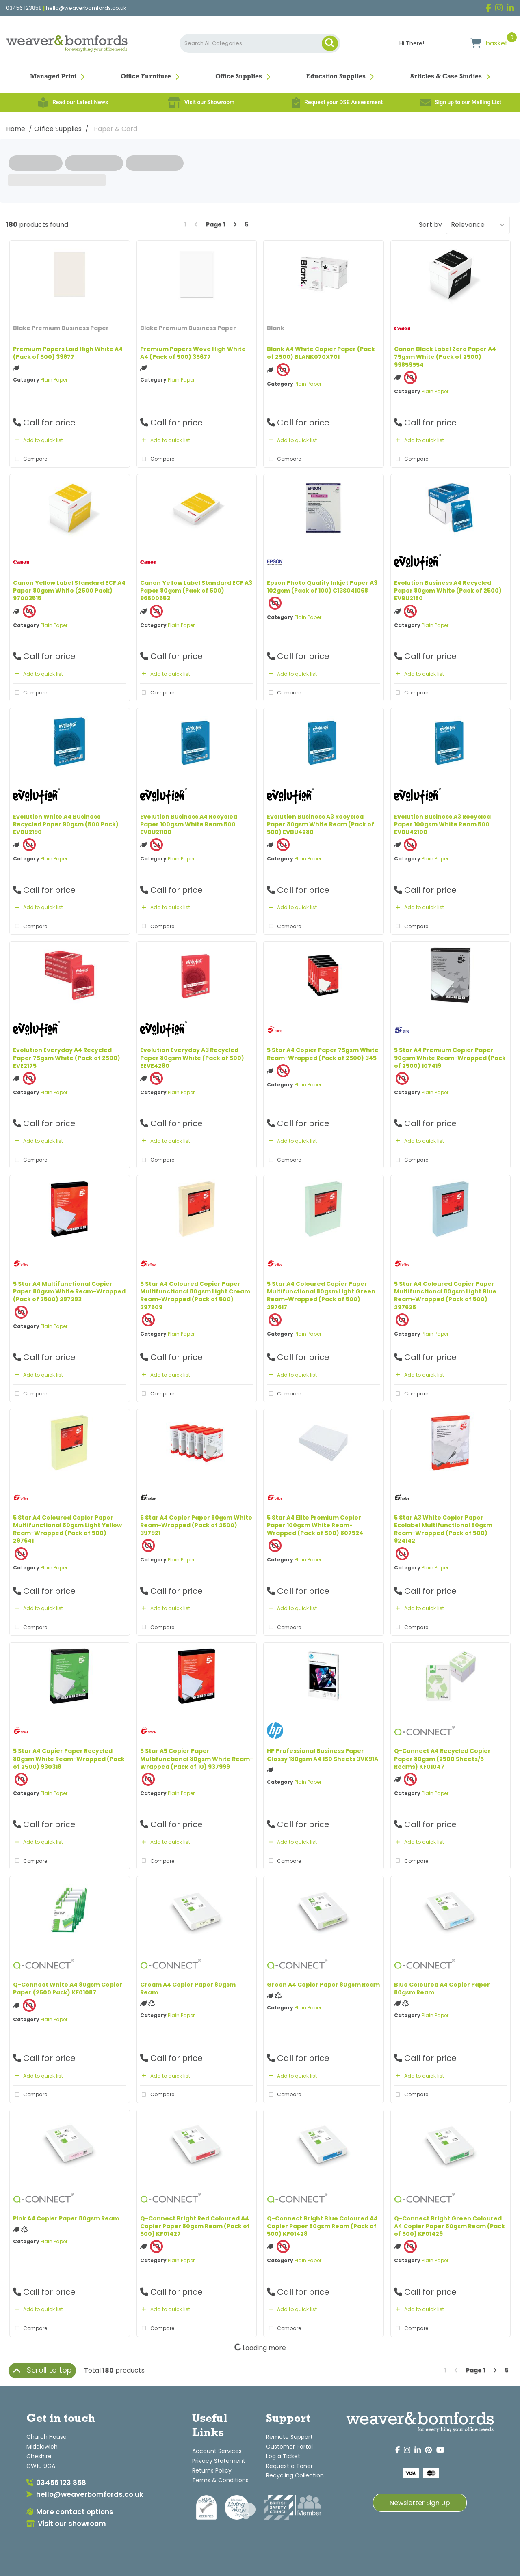  Describe the element at coordinates (420, 2502) in the screenshot. I see `Newsletter Sign Up` at that location.